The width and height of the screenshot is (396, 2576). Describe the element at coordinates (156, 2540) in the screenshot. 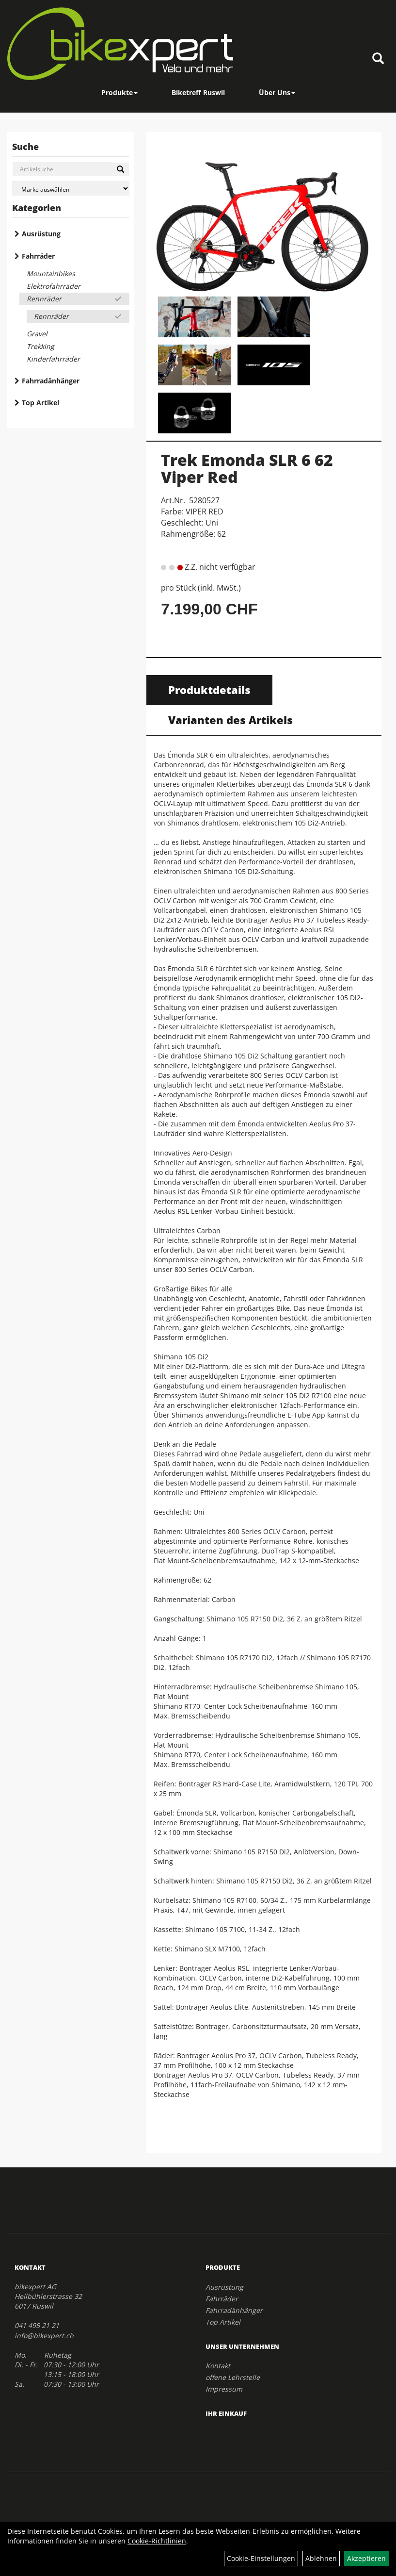

I see `Cookie-Richtlinien` at that location.